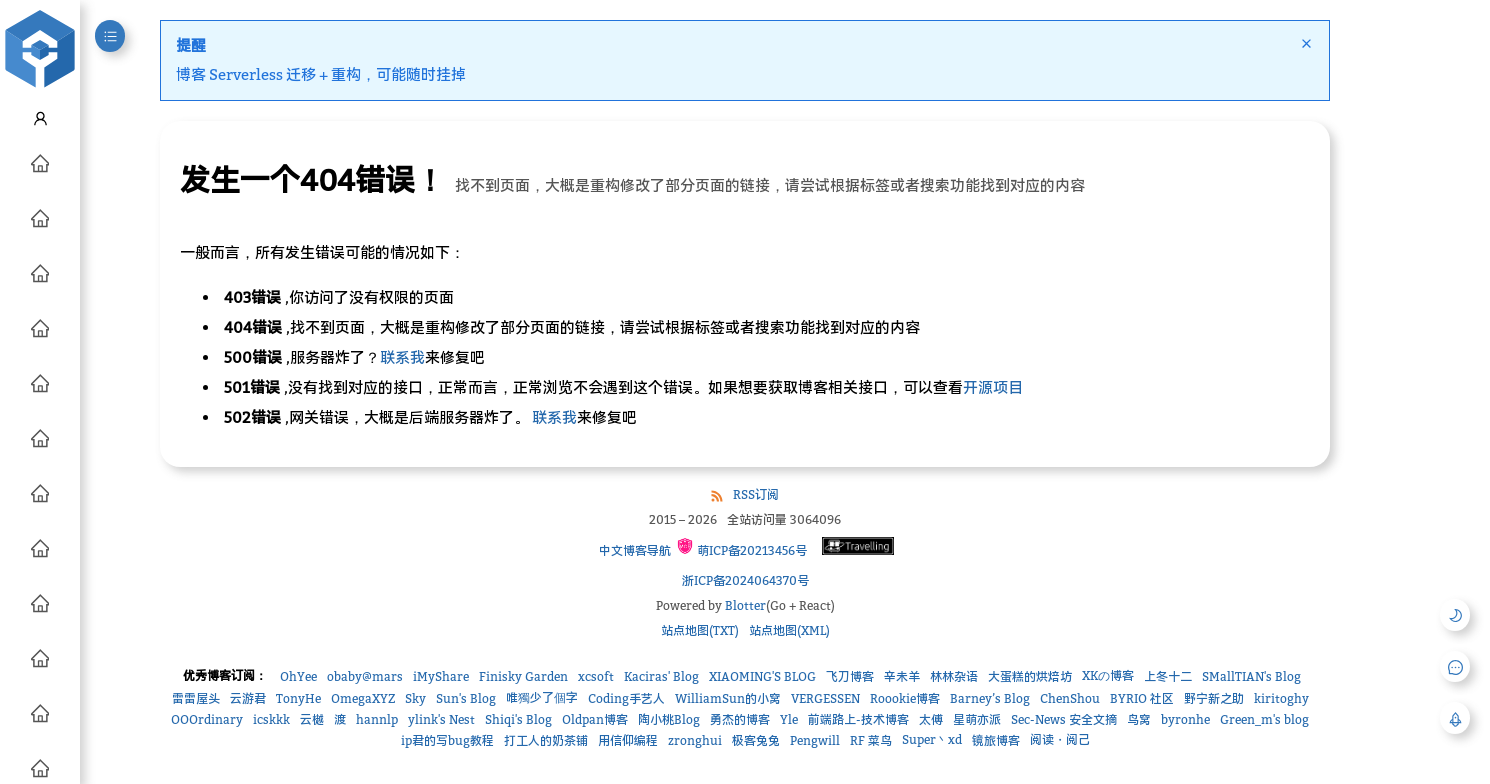 This screenshot has width=1490, height=784. Describe the element at coordinates (1030, 676) in the screenshot. I see `大蛋糕的烘焙坊` at that location.